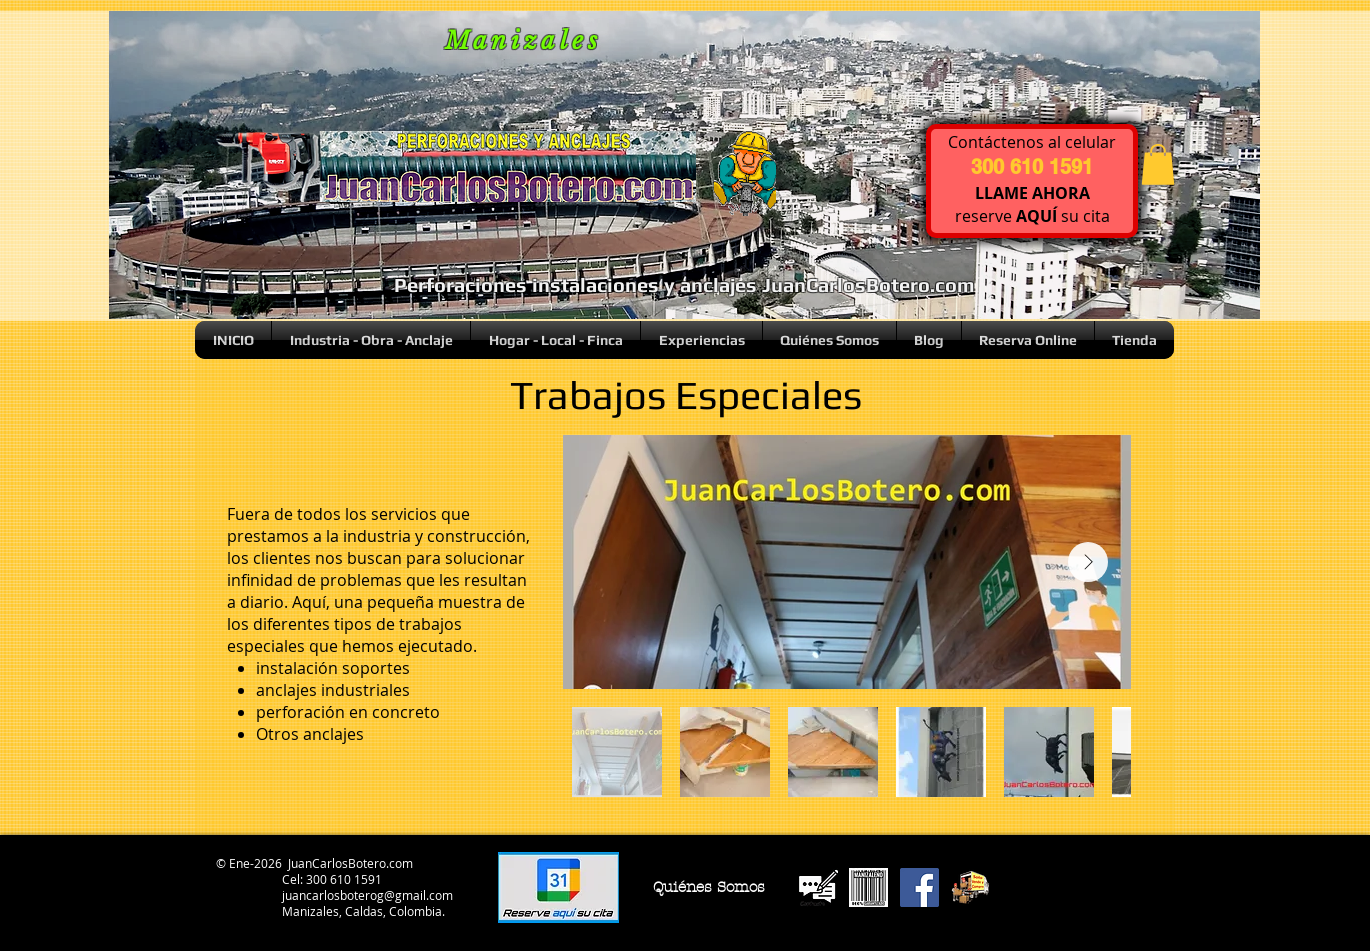 The height and width of the screenshot is (951, 1370). What do you see at coordinates (344, 879) in the screenshot?
I see `300 610 1591` at bounding box center [344, 879].